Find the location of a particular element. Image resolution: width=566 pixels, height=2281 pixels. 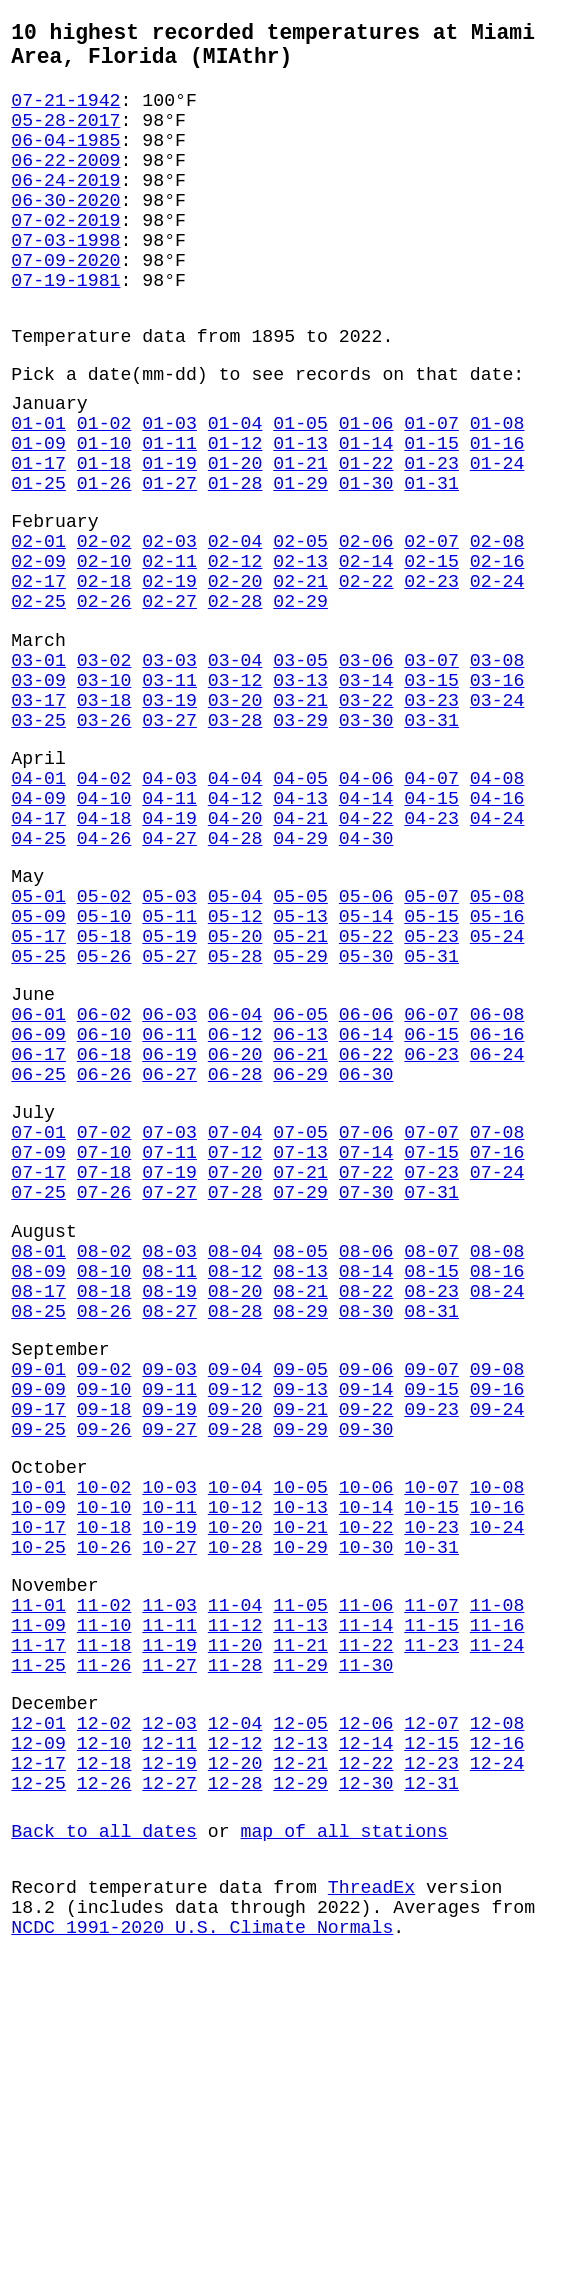

11-03 is located at coordinates (169, 1870).